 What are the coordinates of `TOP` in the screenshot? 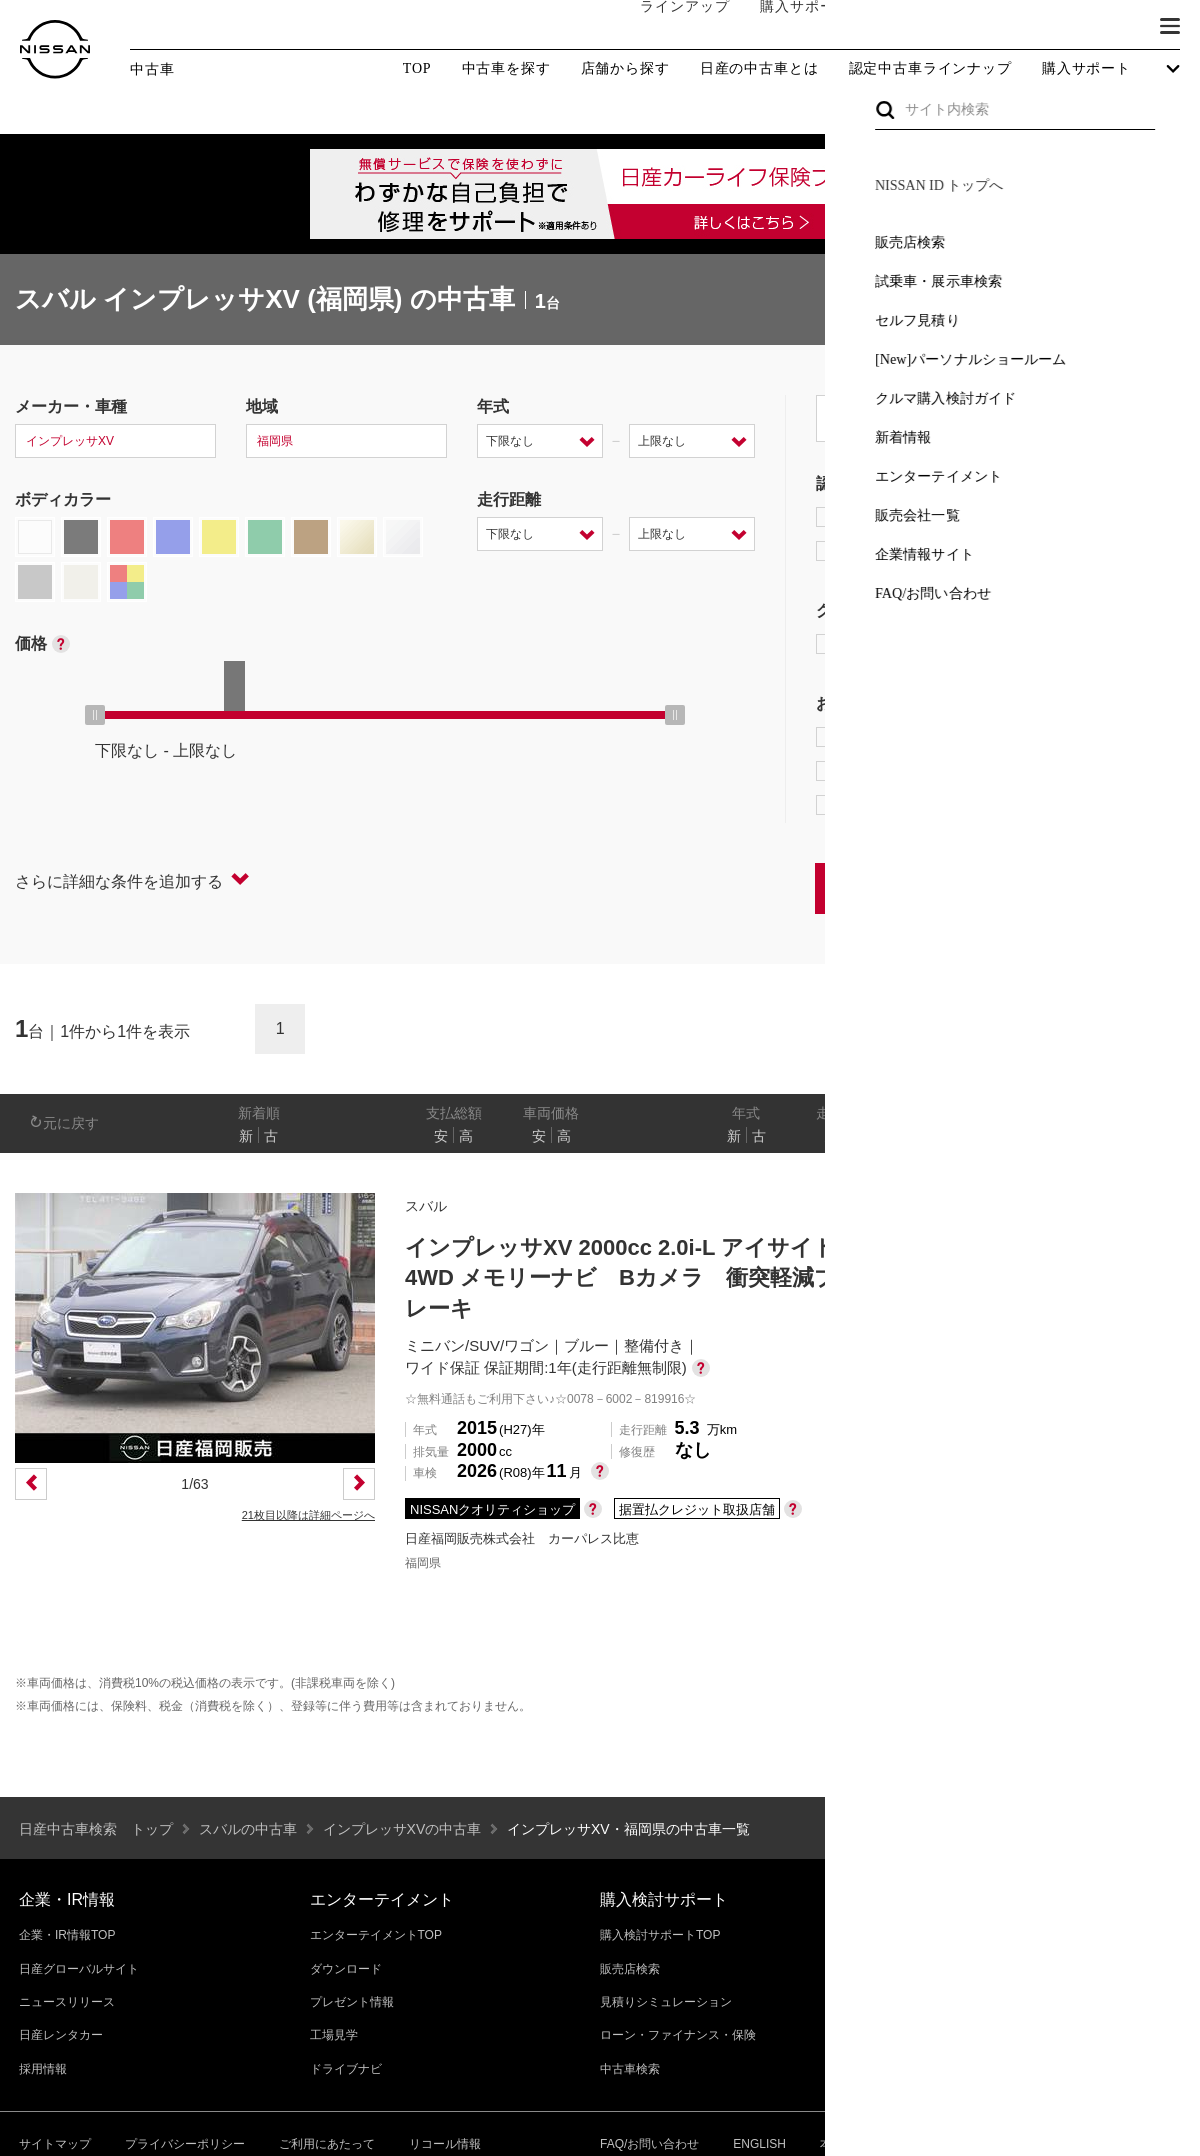 It's located at (417, 68).